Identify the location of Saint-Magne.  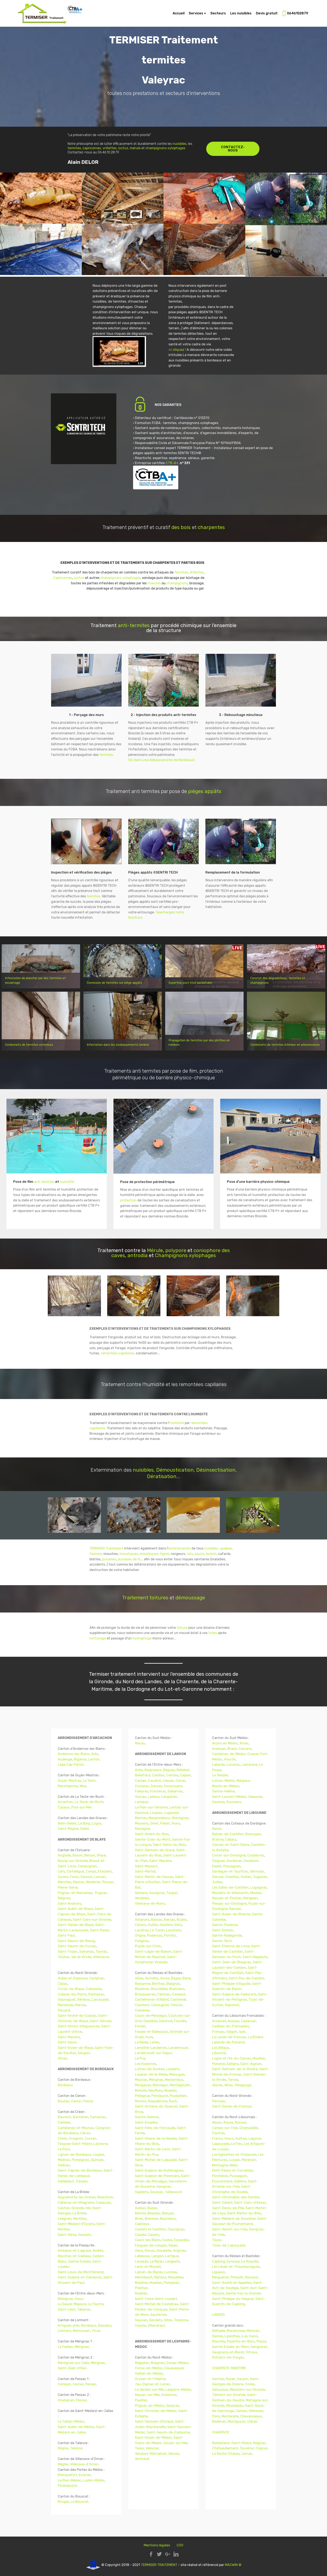
(68, 1829).